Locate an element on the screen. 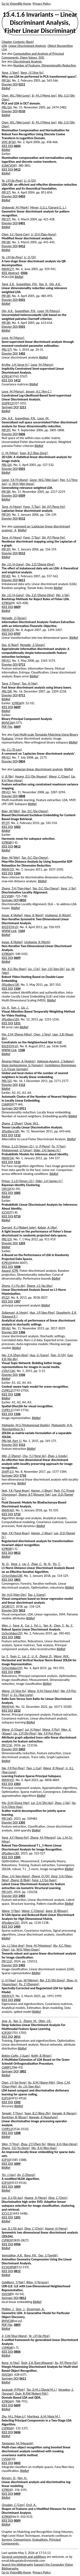 The height and width of the screenshot is (2576, 80). PAMI(44) is located at coordinates (8, 1707).